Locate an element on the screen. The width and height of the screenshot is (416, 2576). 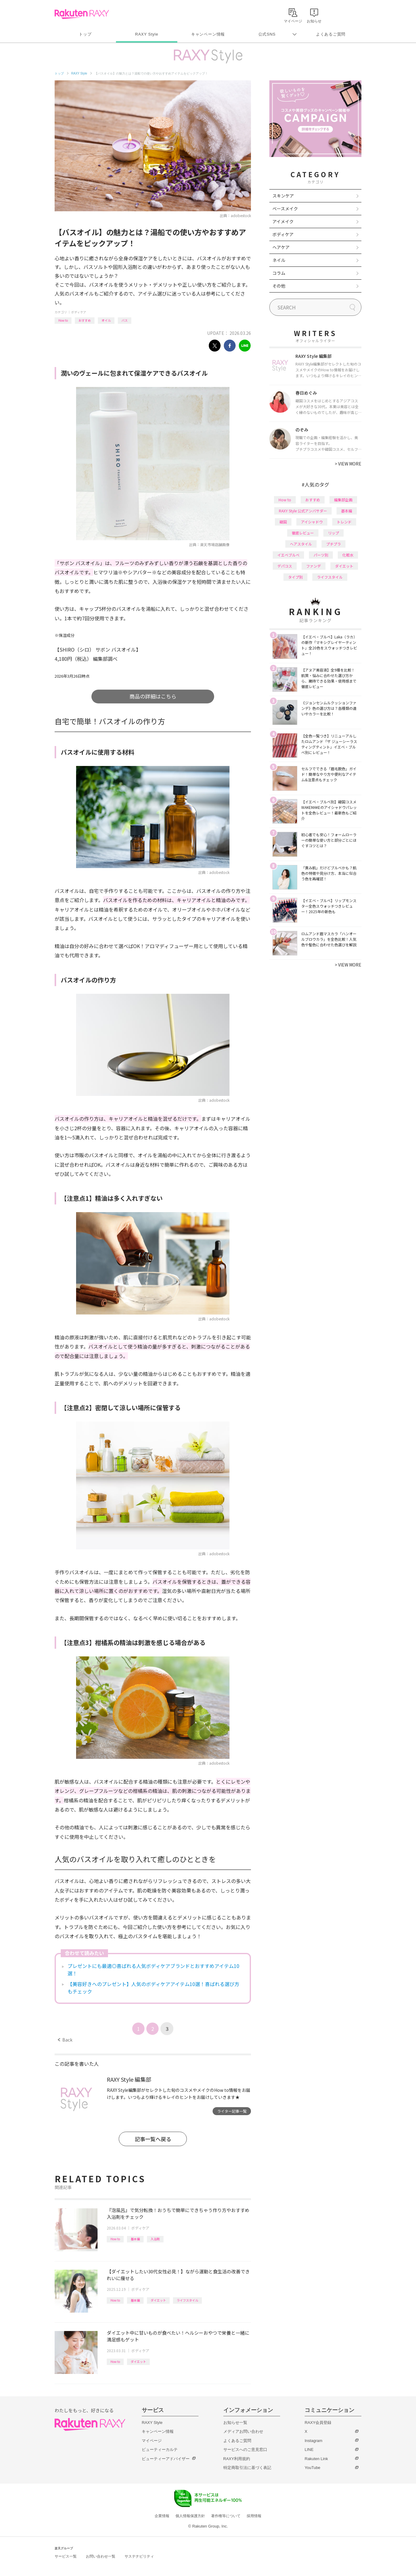
ベースメイク is located at coordinates (285, 208).